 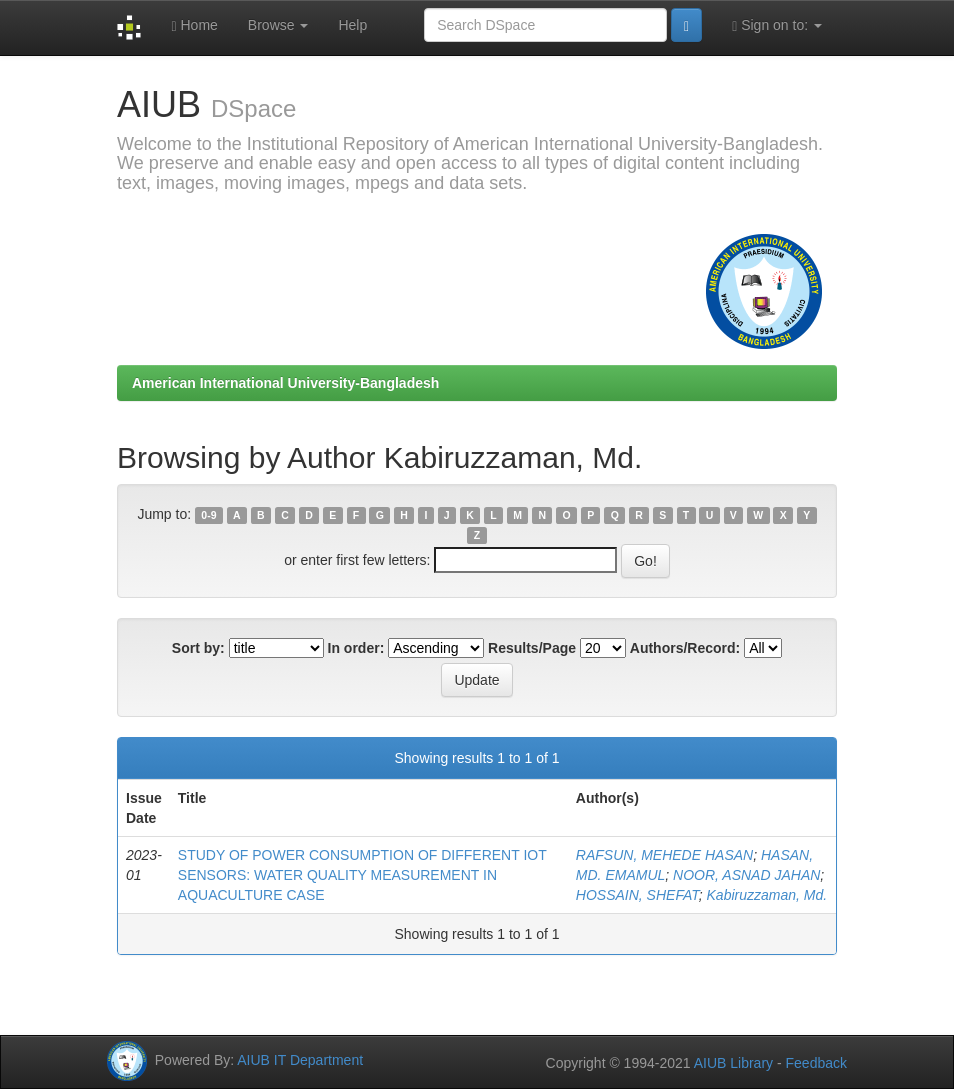 I want to click on Browse, so click(x=278, y=25).